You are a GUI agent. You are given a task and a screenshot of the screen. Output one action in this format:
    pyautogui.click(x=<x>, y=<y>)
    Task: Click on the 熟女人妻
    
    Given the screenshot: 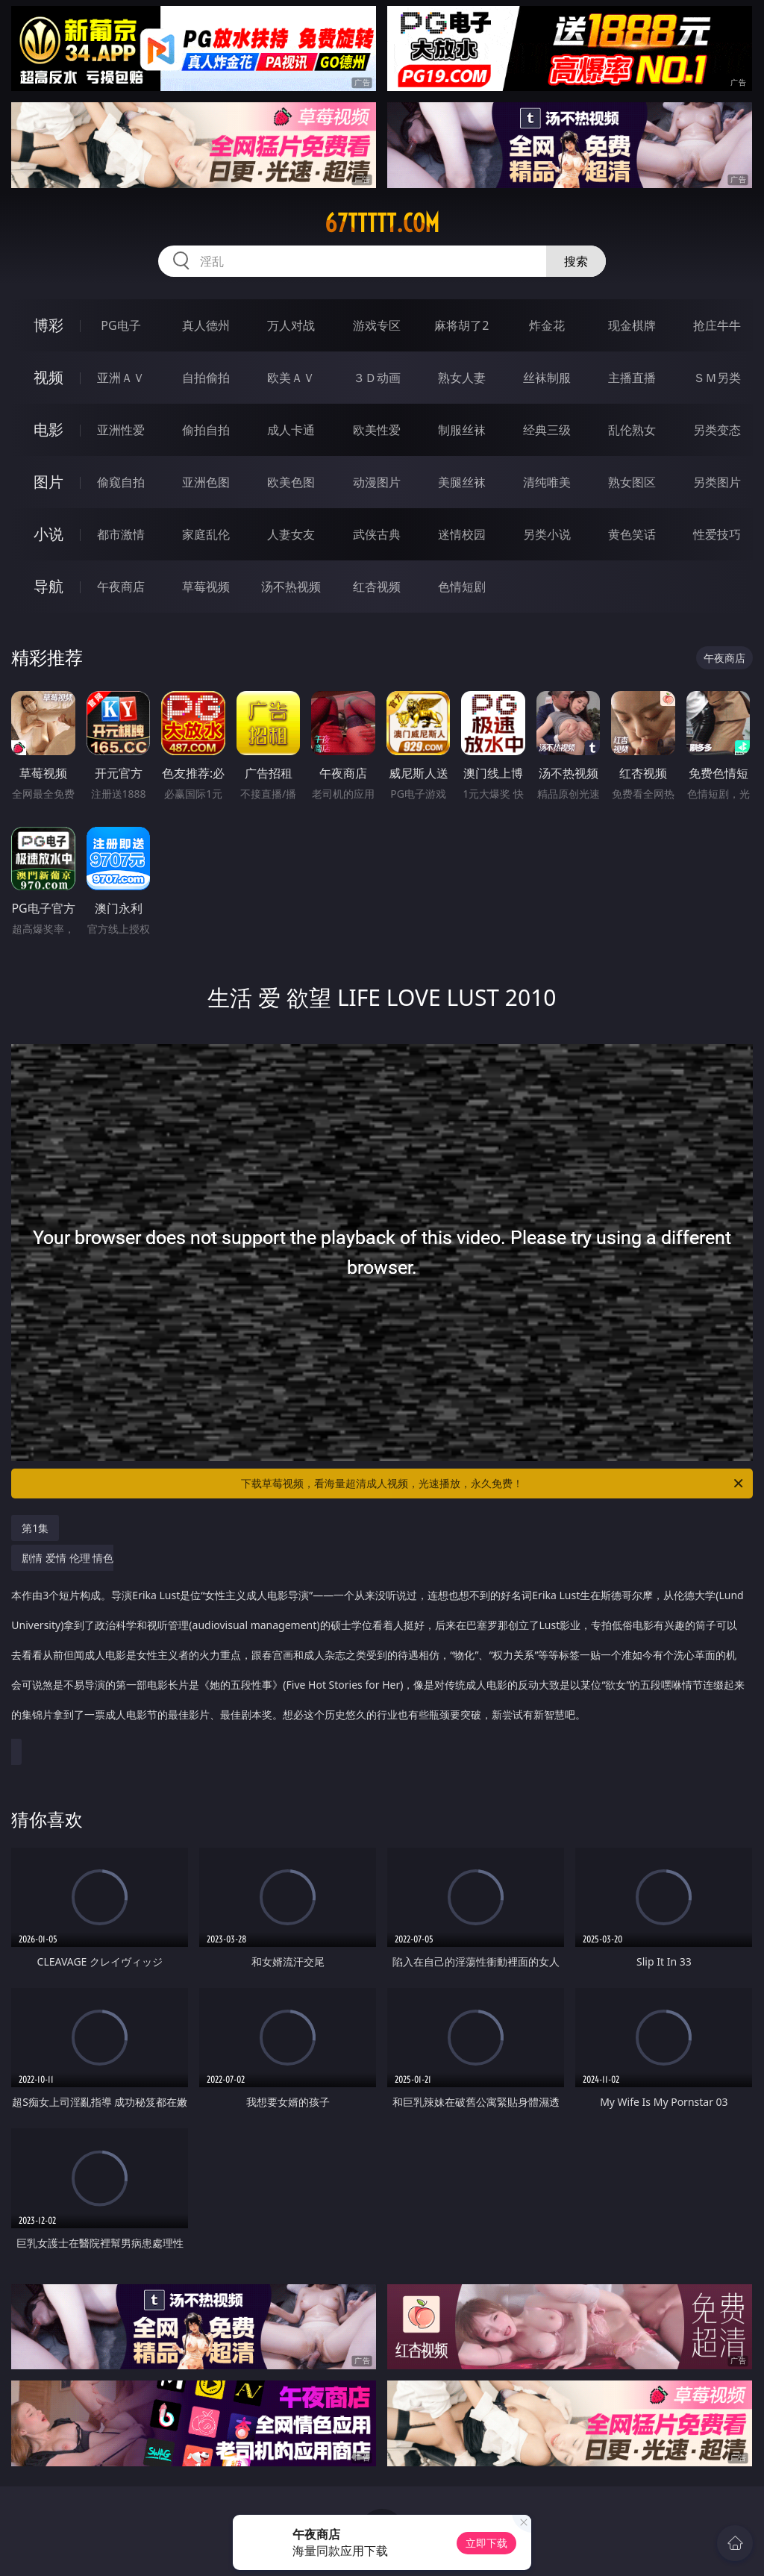 What is the action you would take?
    pyautogui.click(x=462, y=377)
    